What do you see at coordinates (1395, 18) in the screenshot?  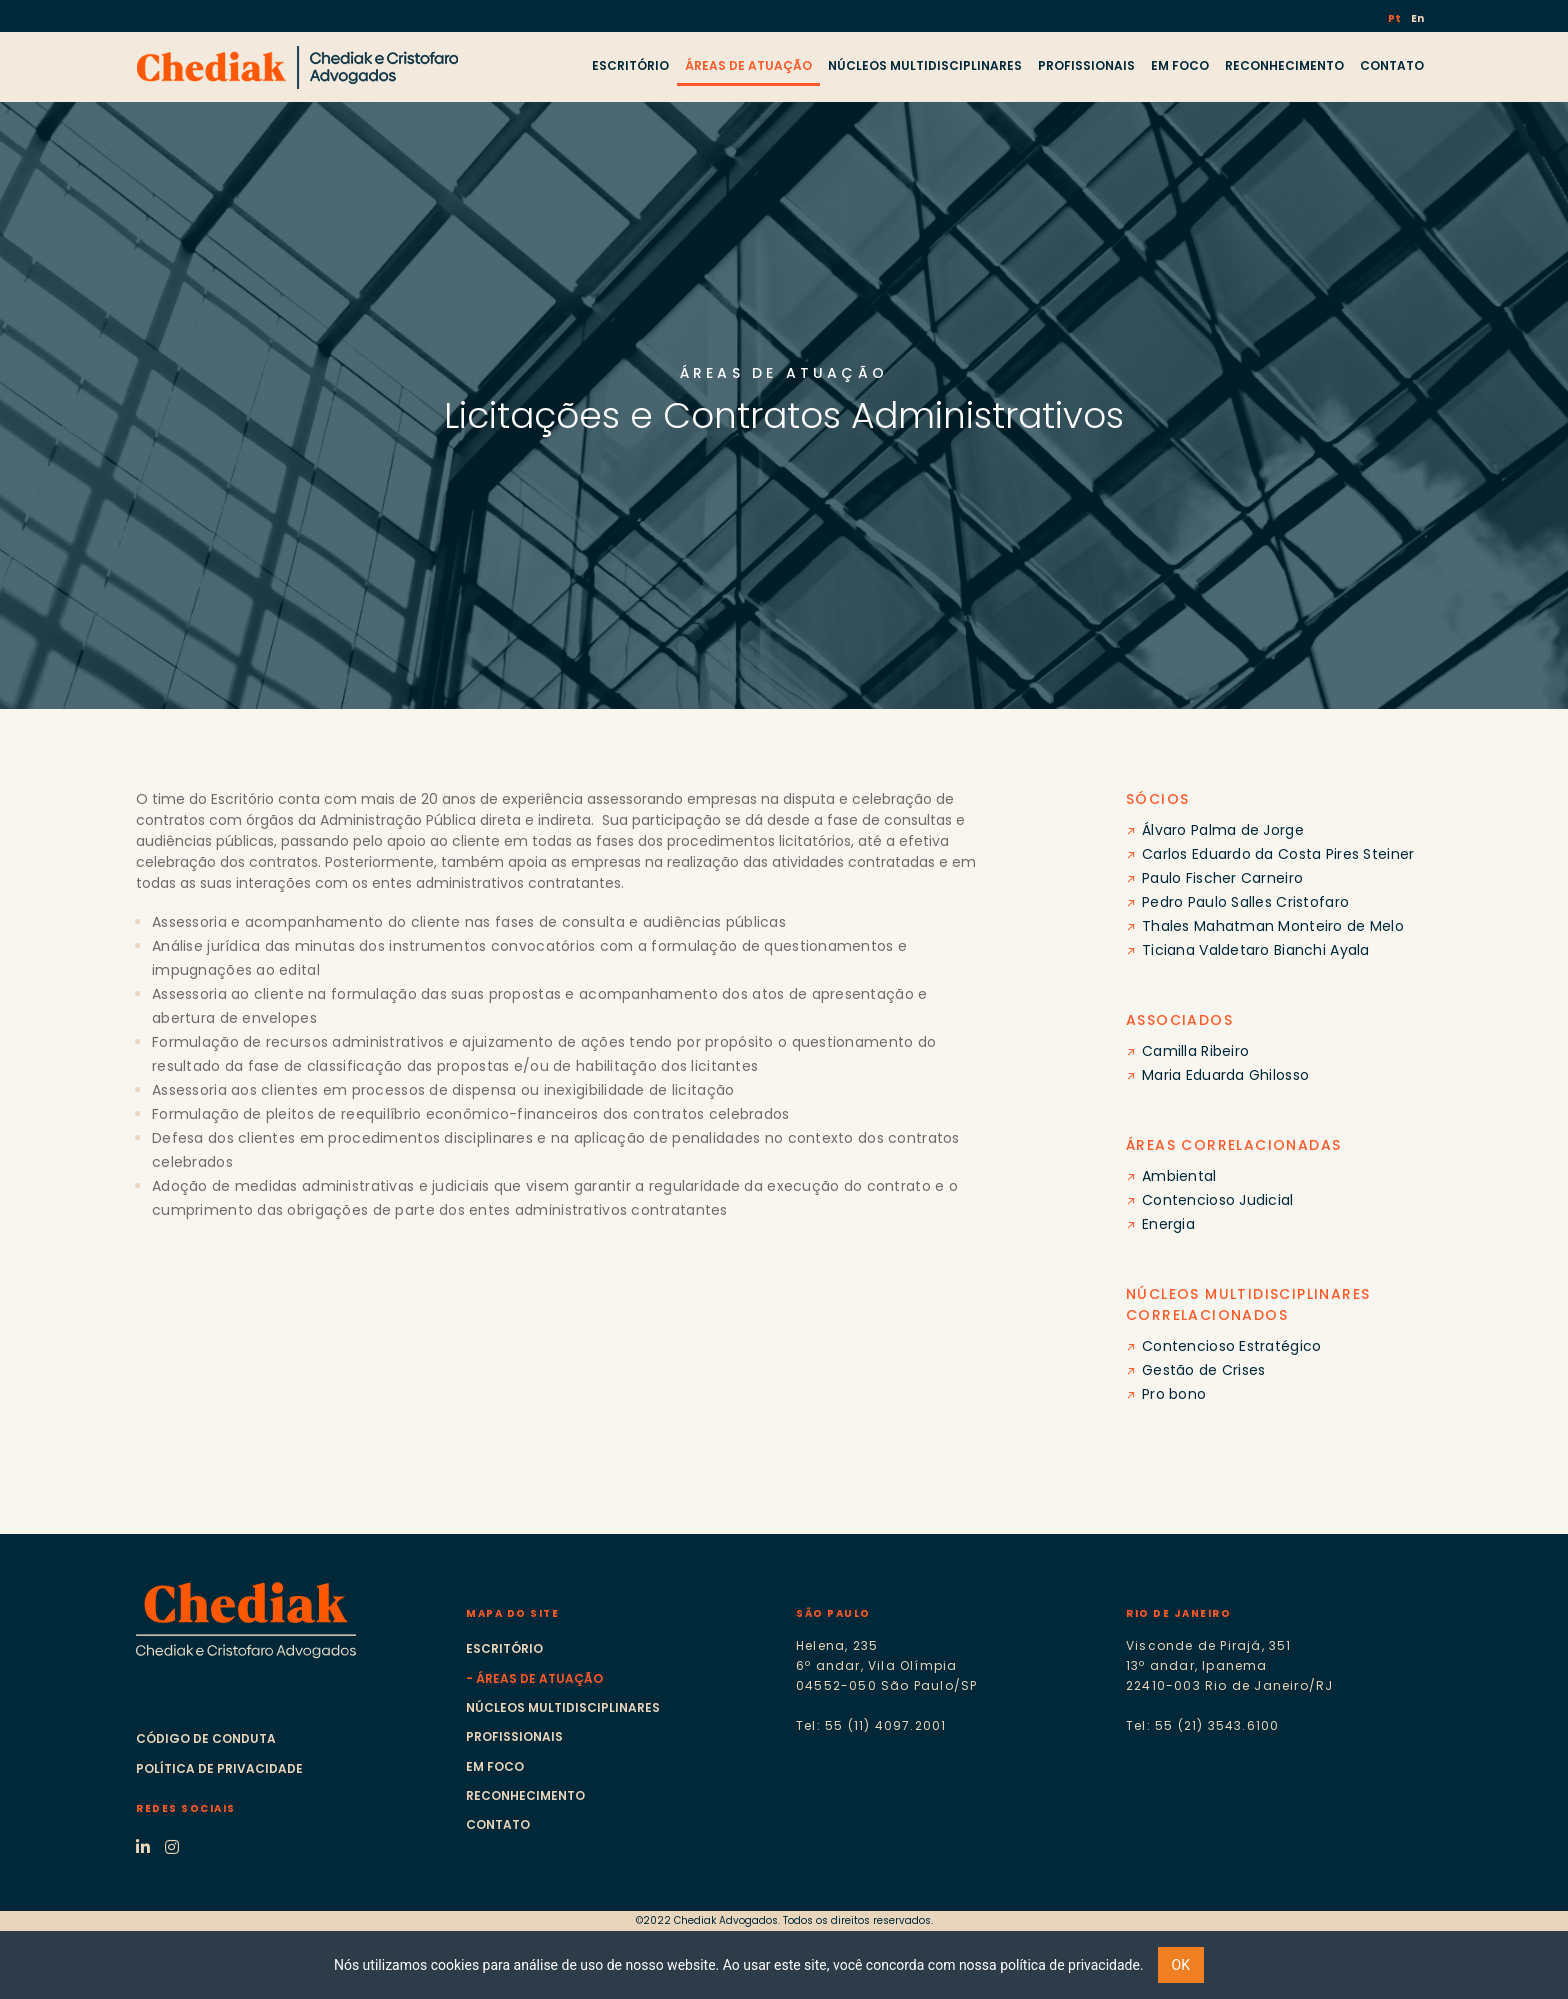 I see `Pt` at bounding box center [1395, 18].